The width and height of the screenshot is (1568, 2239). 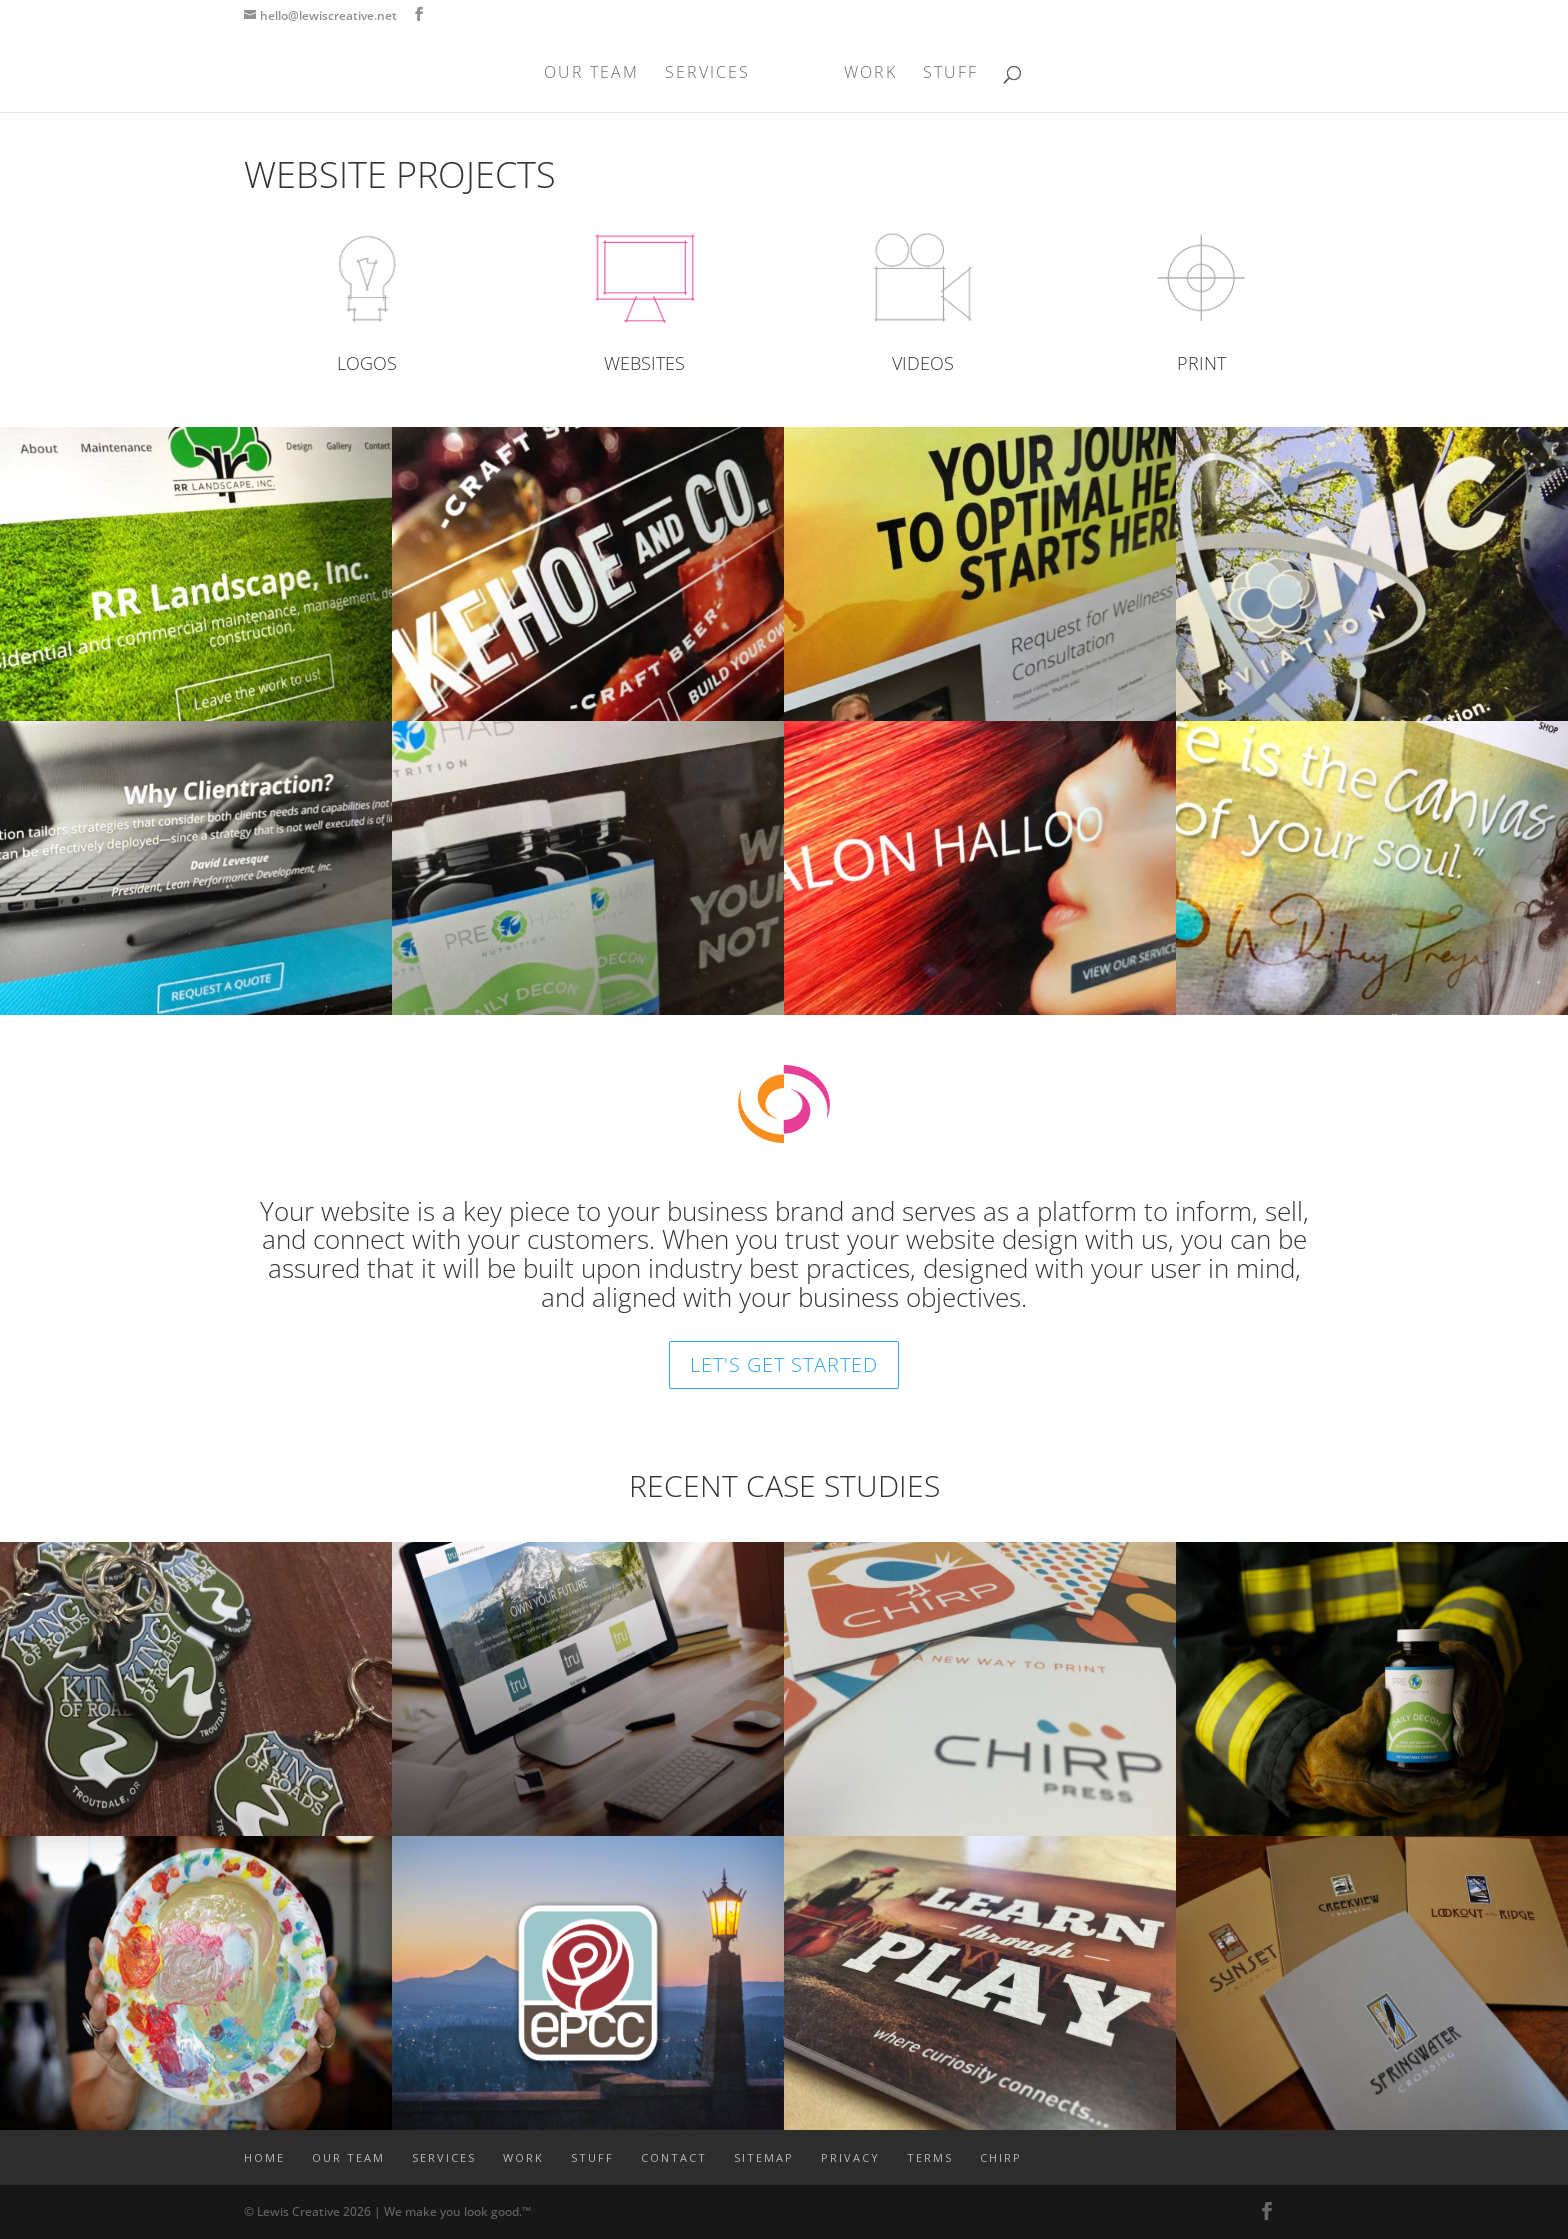 I want to click on LOGOS, so click(x=367, y=363).